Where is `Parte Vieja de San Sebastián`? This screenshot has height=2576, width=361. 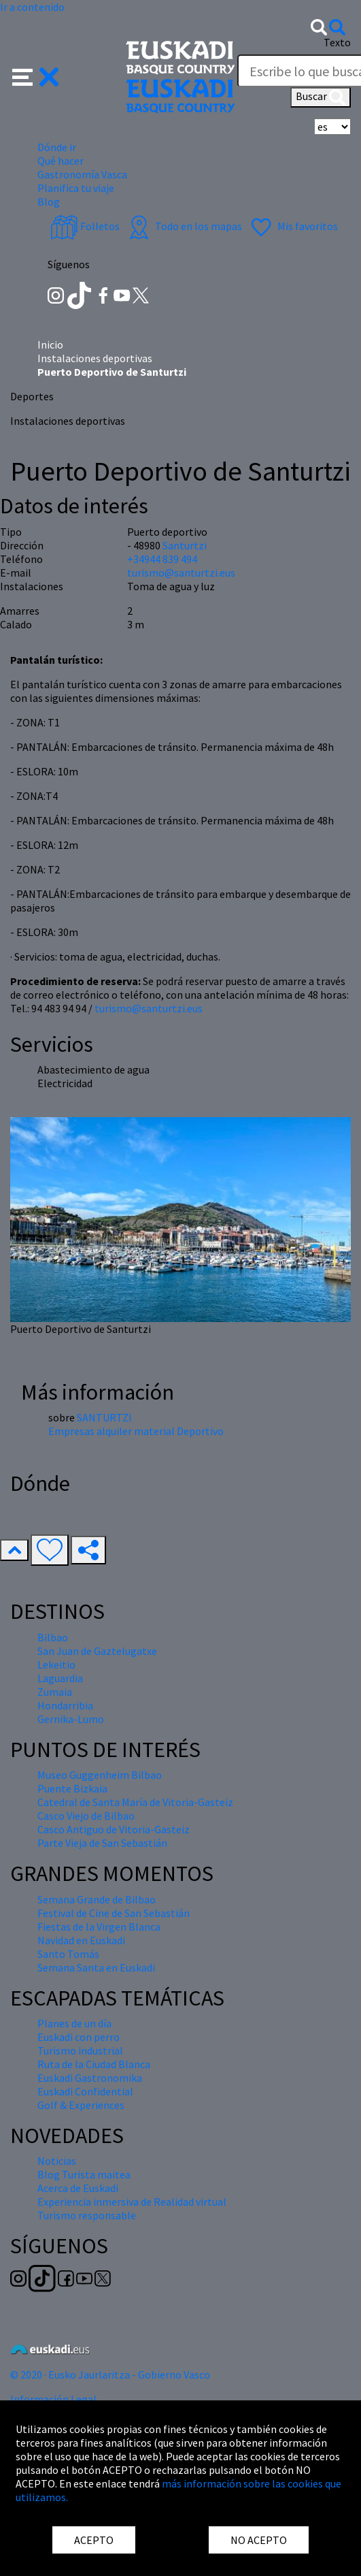 Parte Vieja de San Sebastián is located at coordinates (102, 1843).